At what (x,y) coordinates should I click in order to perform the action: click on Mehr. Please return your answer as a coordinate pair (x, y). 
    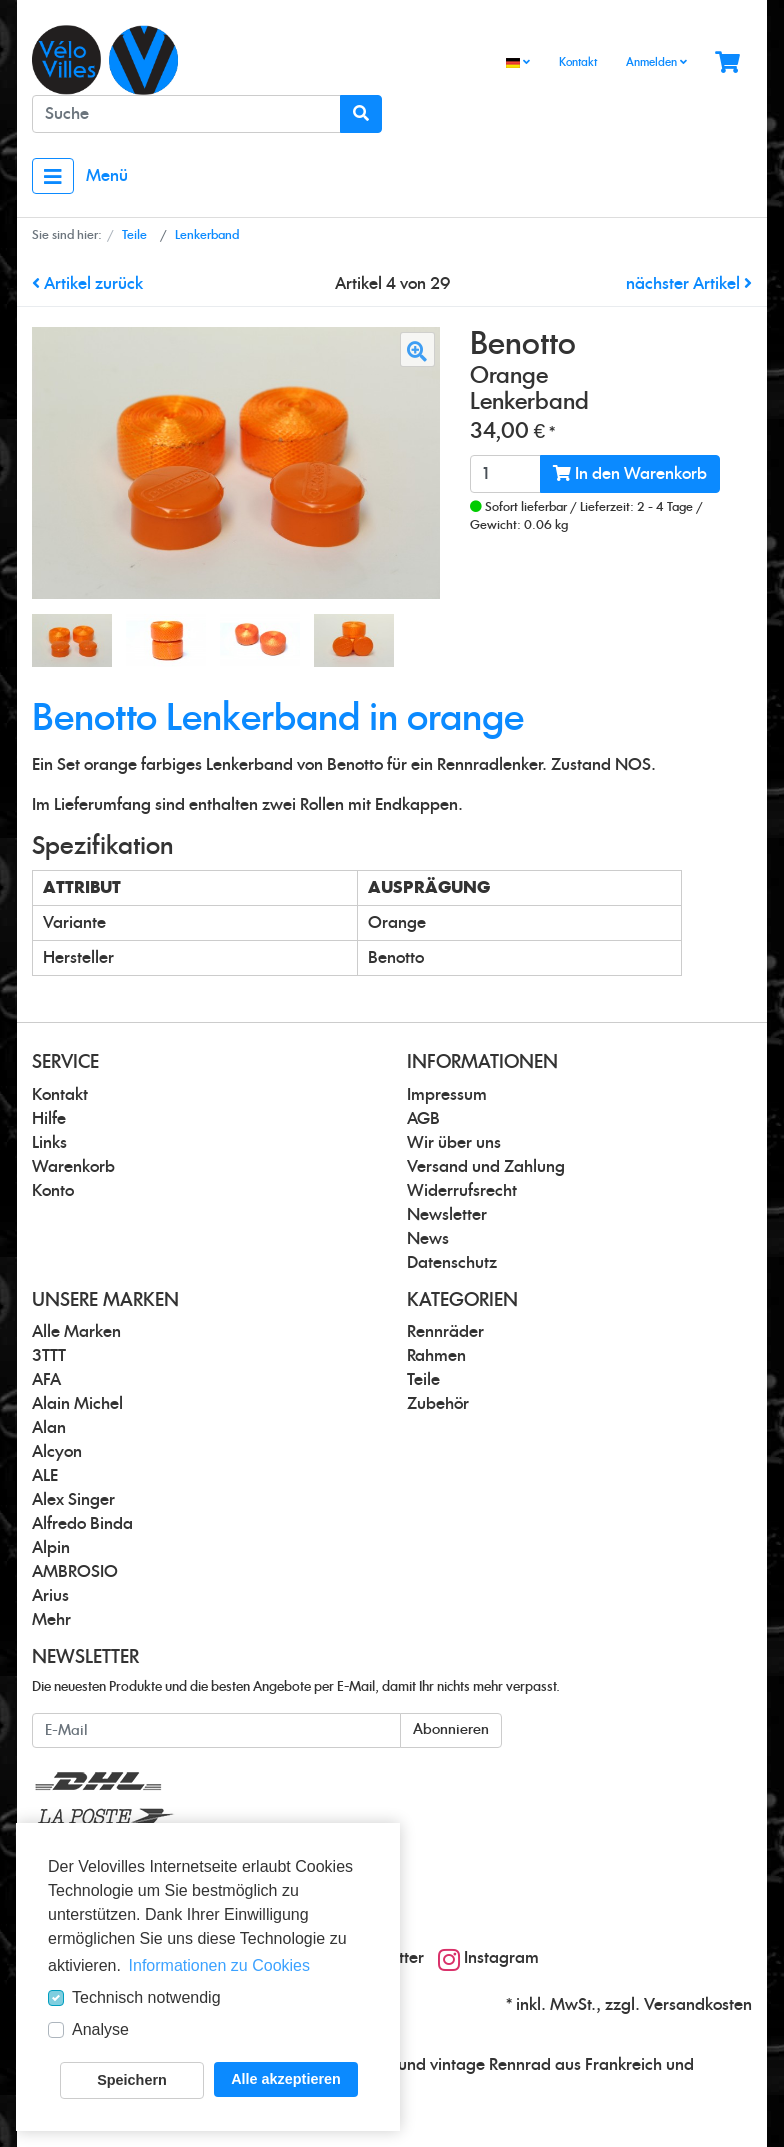
    Looking at the image, I should click on (51, 1620).